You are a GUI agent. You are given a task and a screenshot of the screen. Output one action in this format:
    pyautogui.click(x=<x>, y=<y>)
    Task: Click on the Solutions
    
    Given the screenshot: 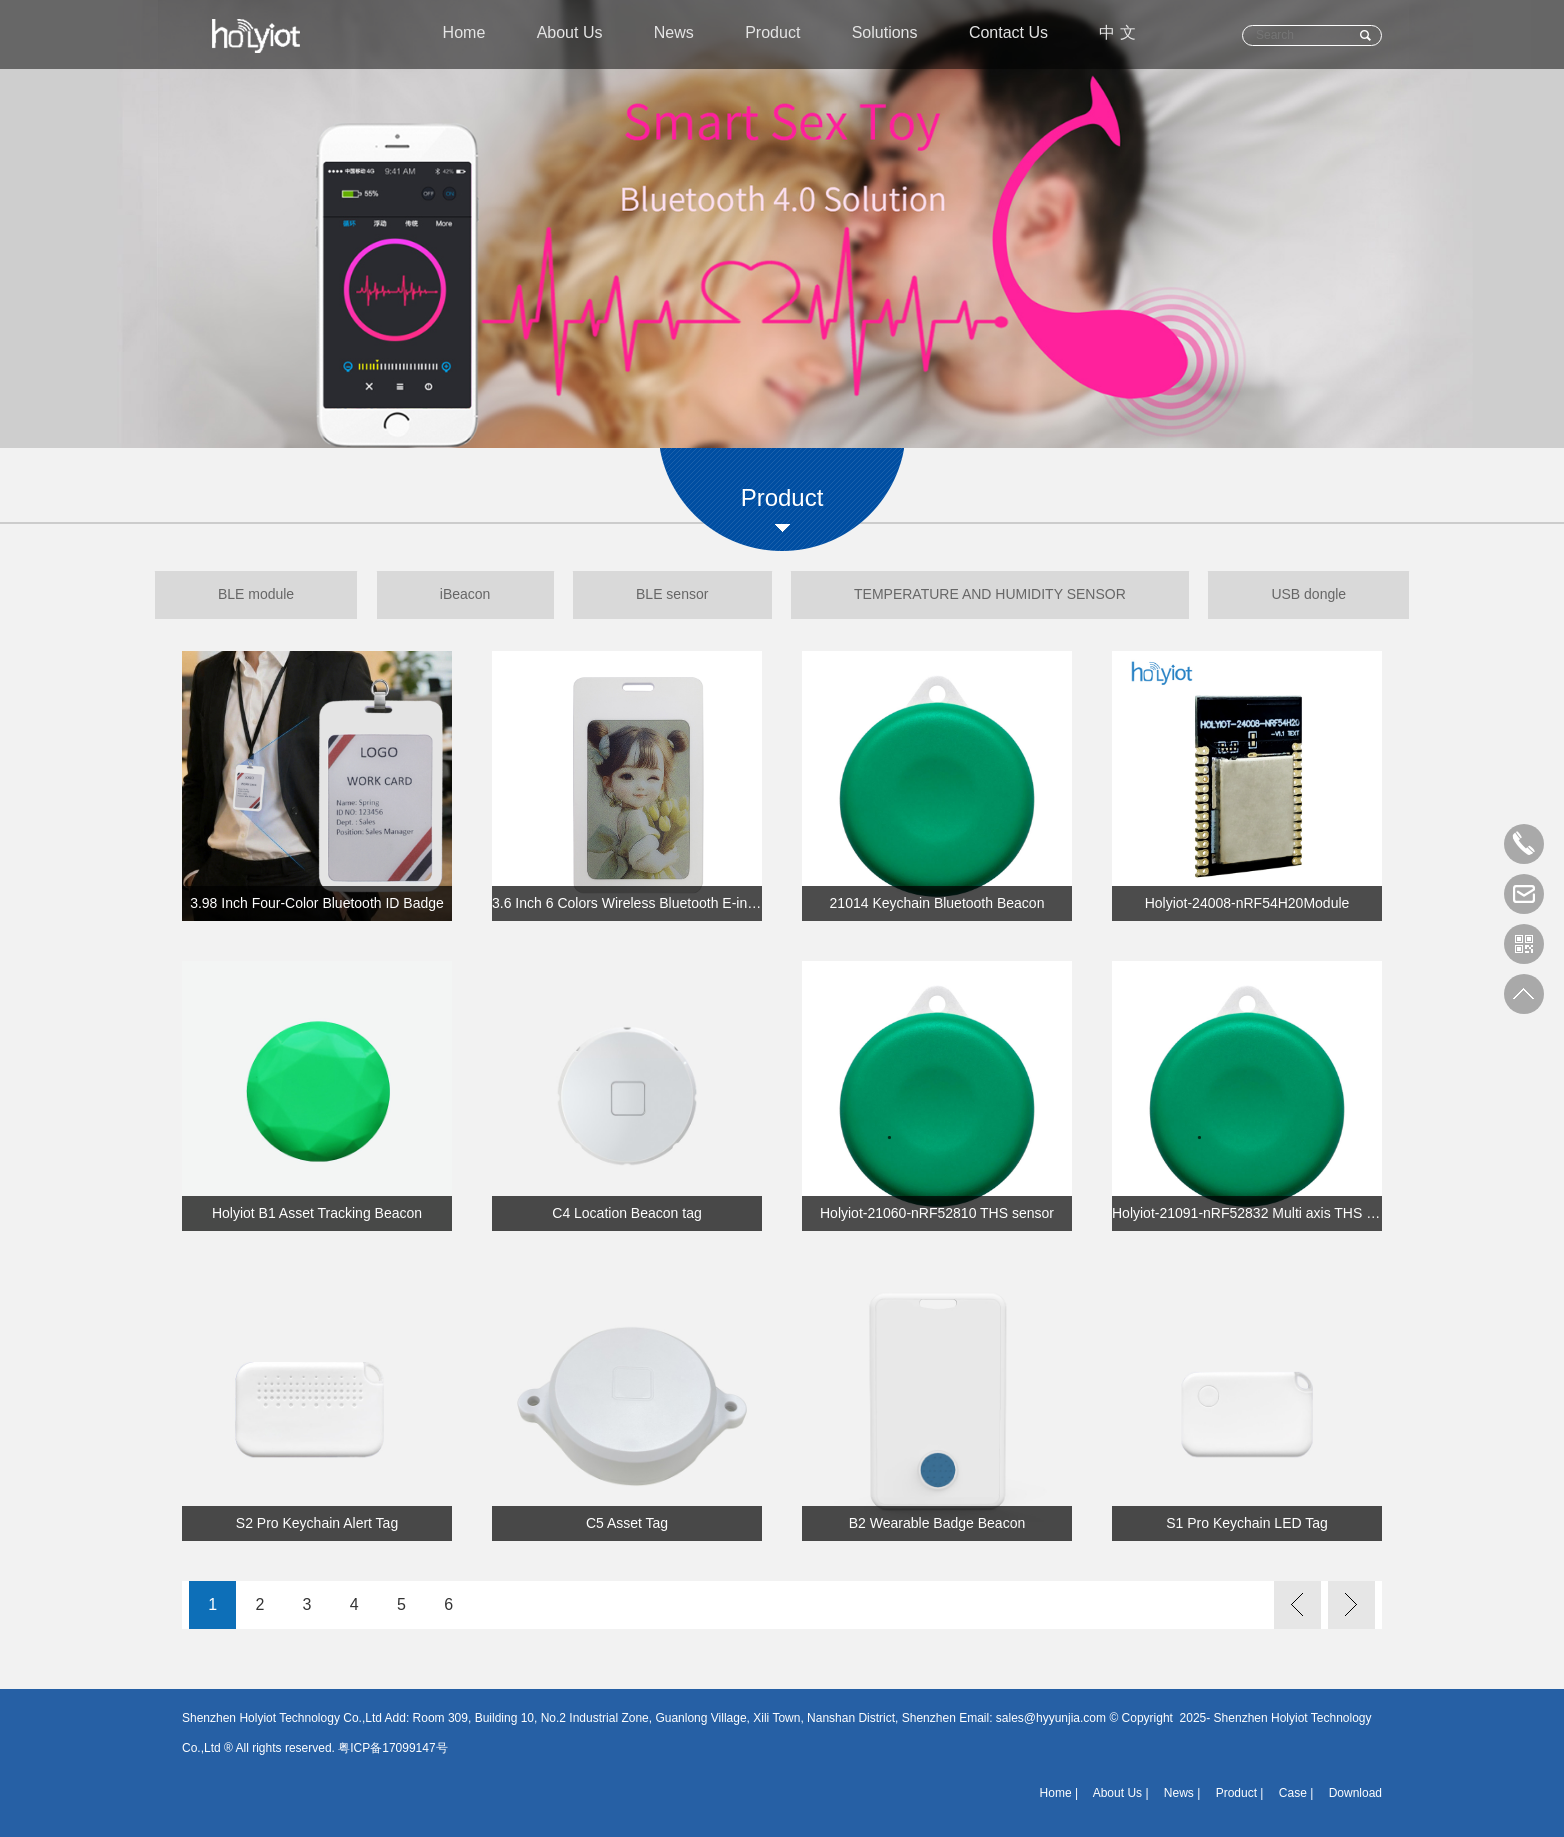 What is the action you would take?
    pyautogui.click(x=886, y=35)
    